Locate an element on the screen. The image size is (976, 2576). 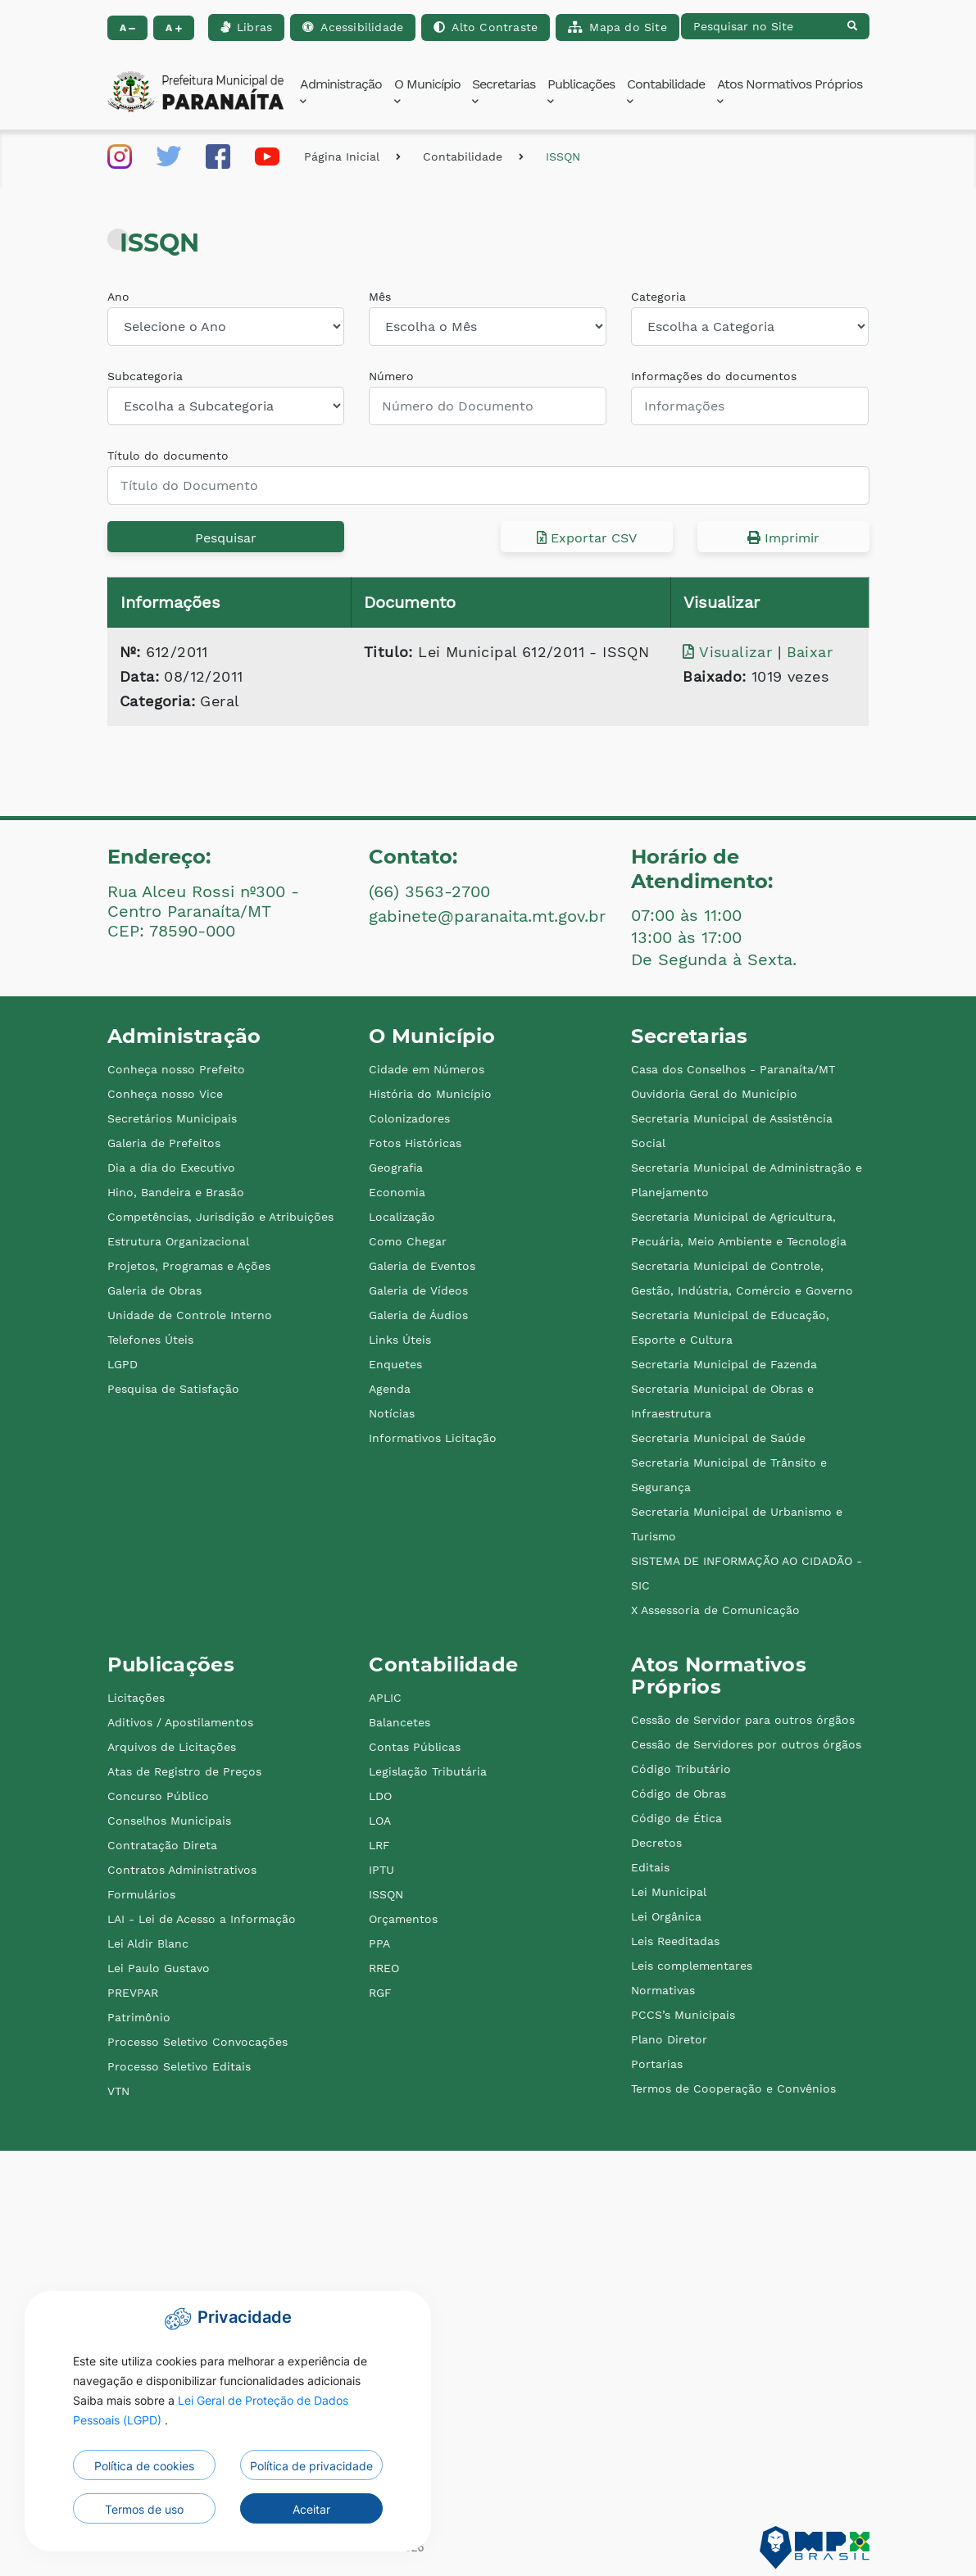
O Município [button] is located at coordinates (427, 90).